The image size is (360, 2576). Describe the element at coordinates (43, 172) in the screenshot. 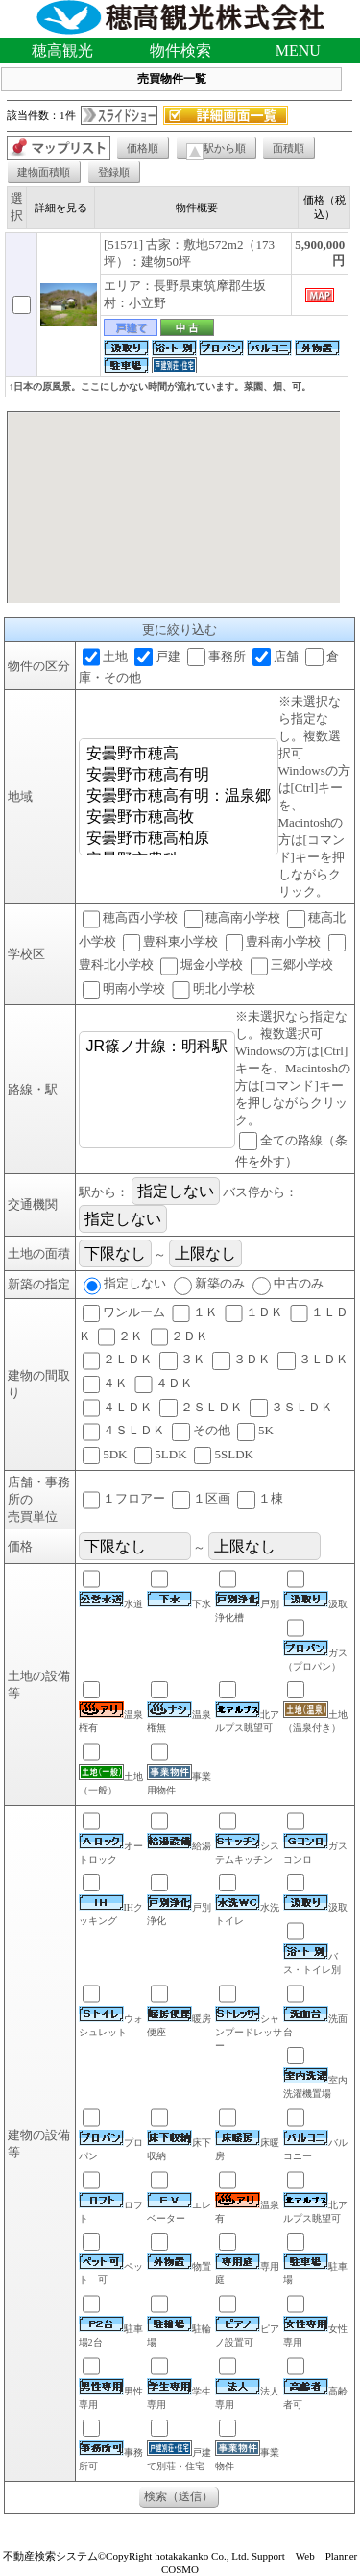

I see `建物面積順` at that location.